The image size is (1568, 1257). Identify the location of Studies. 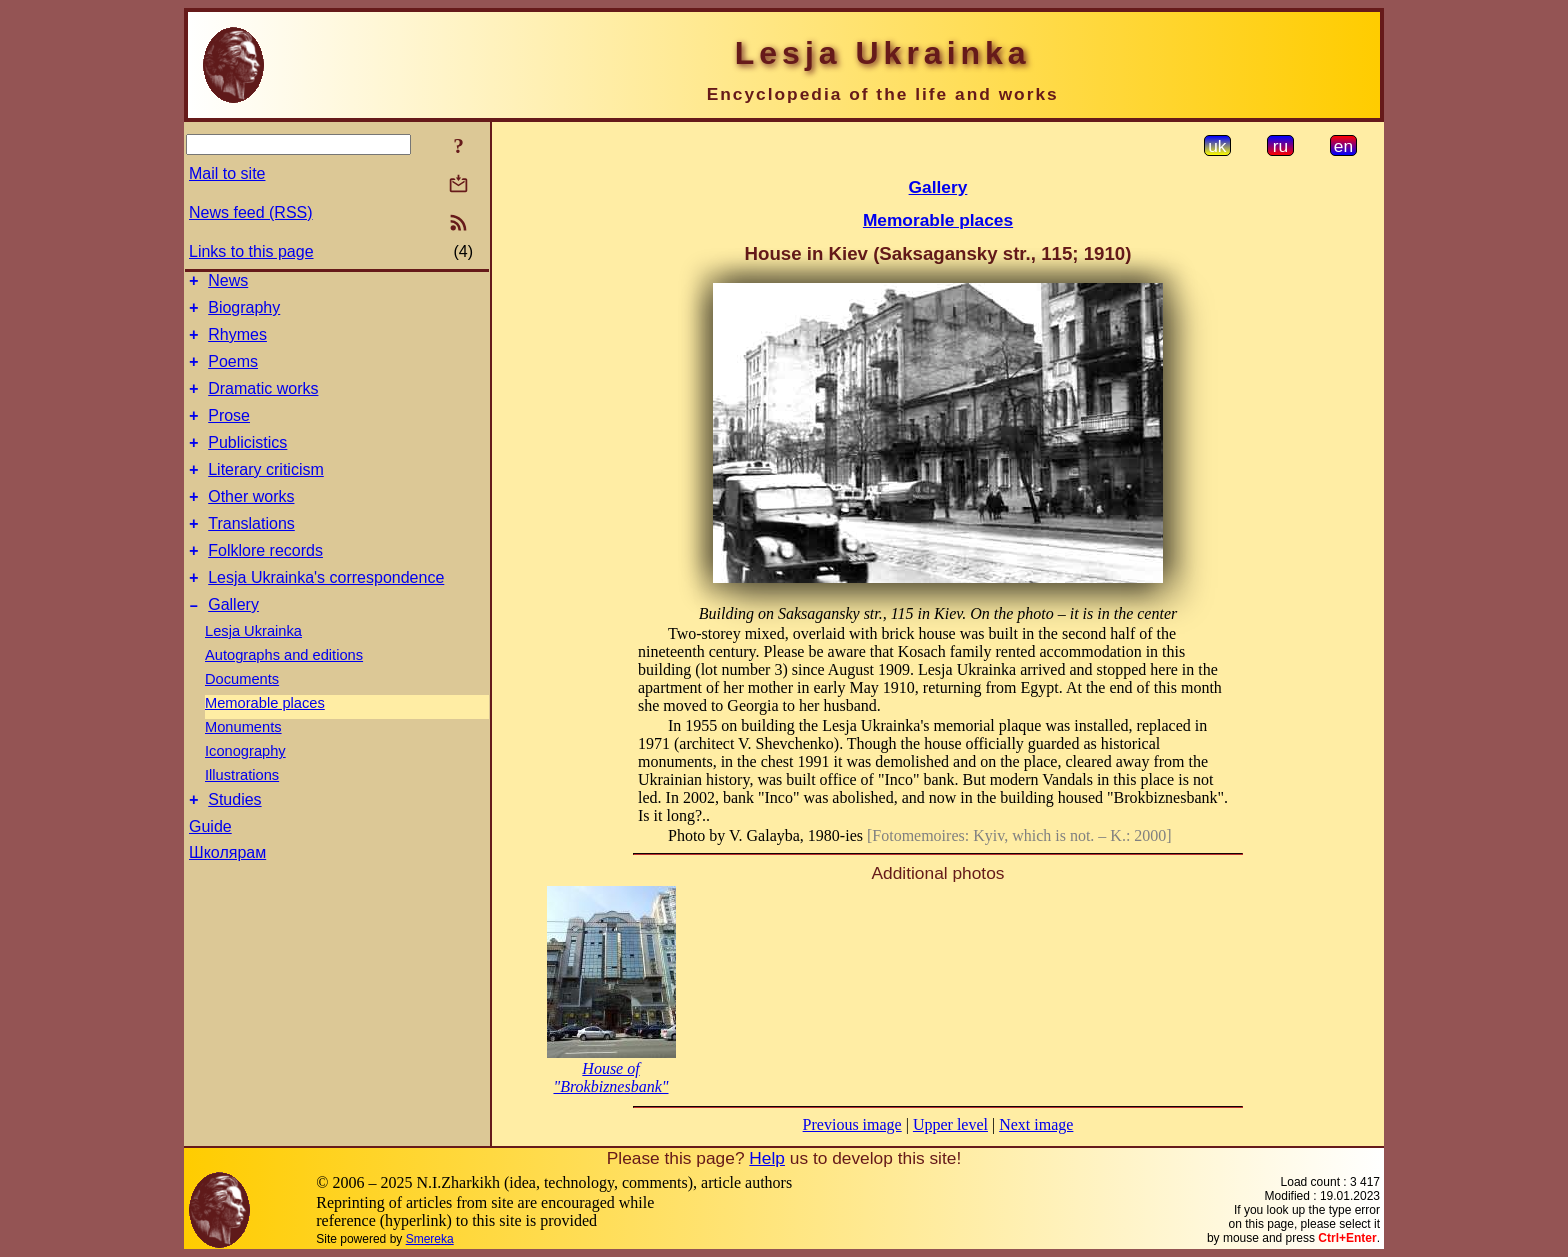
(234, 841).